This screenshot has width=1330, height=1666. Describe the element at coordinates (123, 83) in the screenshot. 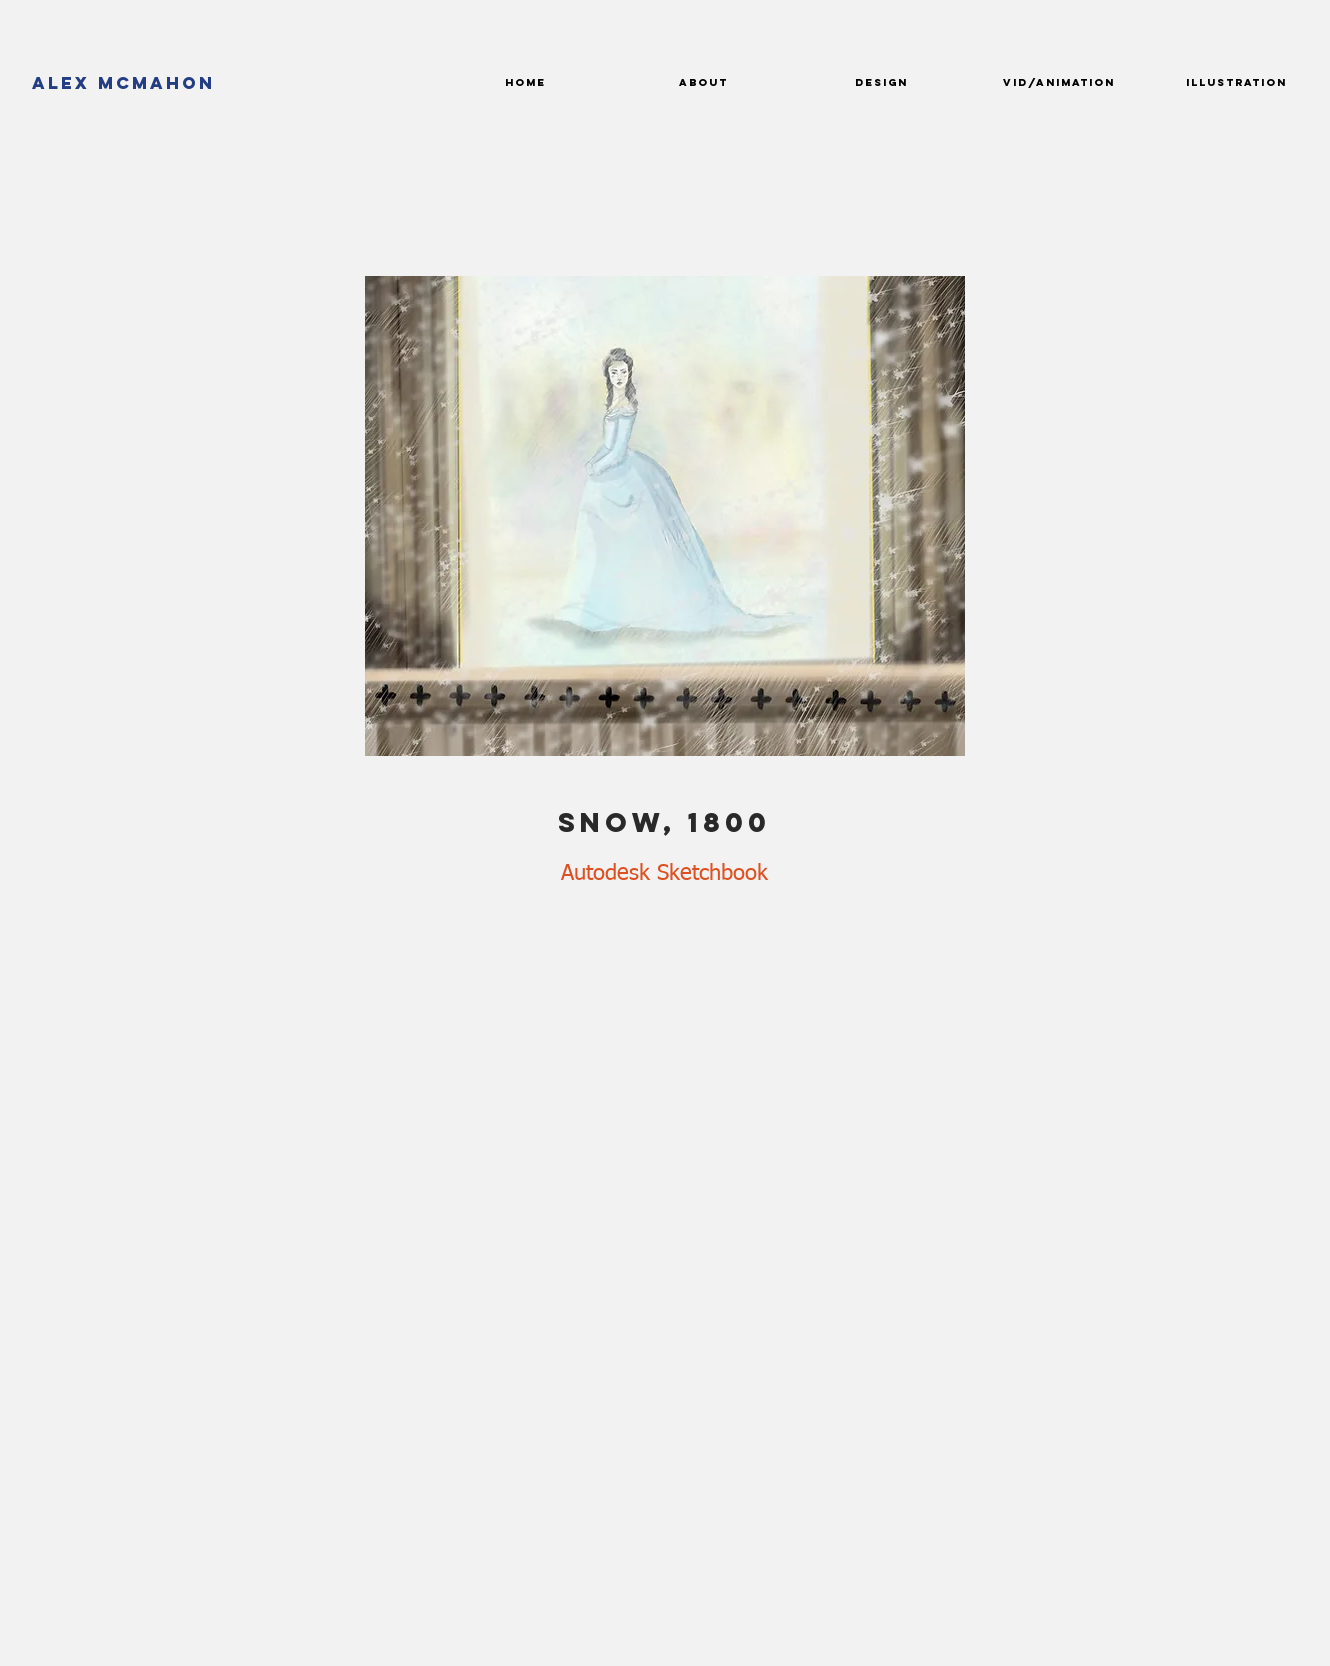

I see `[Alex McMahon]` at that location.